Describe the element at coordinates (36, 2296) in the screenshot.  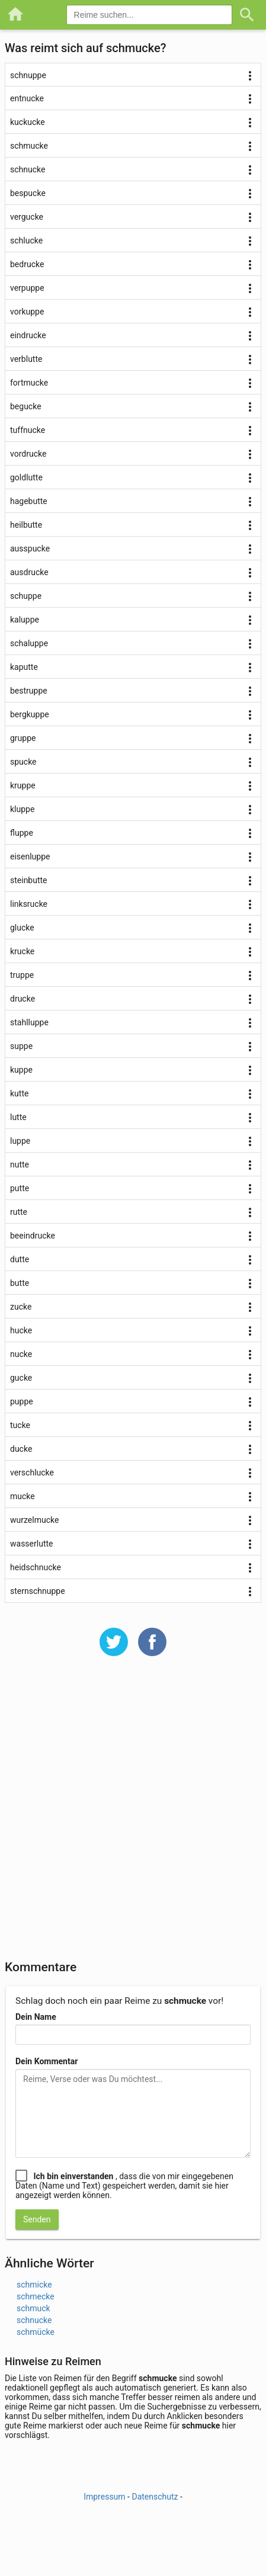
I see `schmecke` at that location.